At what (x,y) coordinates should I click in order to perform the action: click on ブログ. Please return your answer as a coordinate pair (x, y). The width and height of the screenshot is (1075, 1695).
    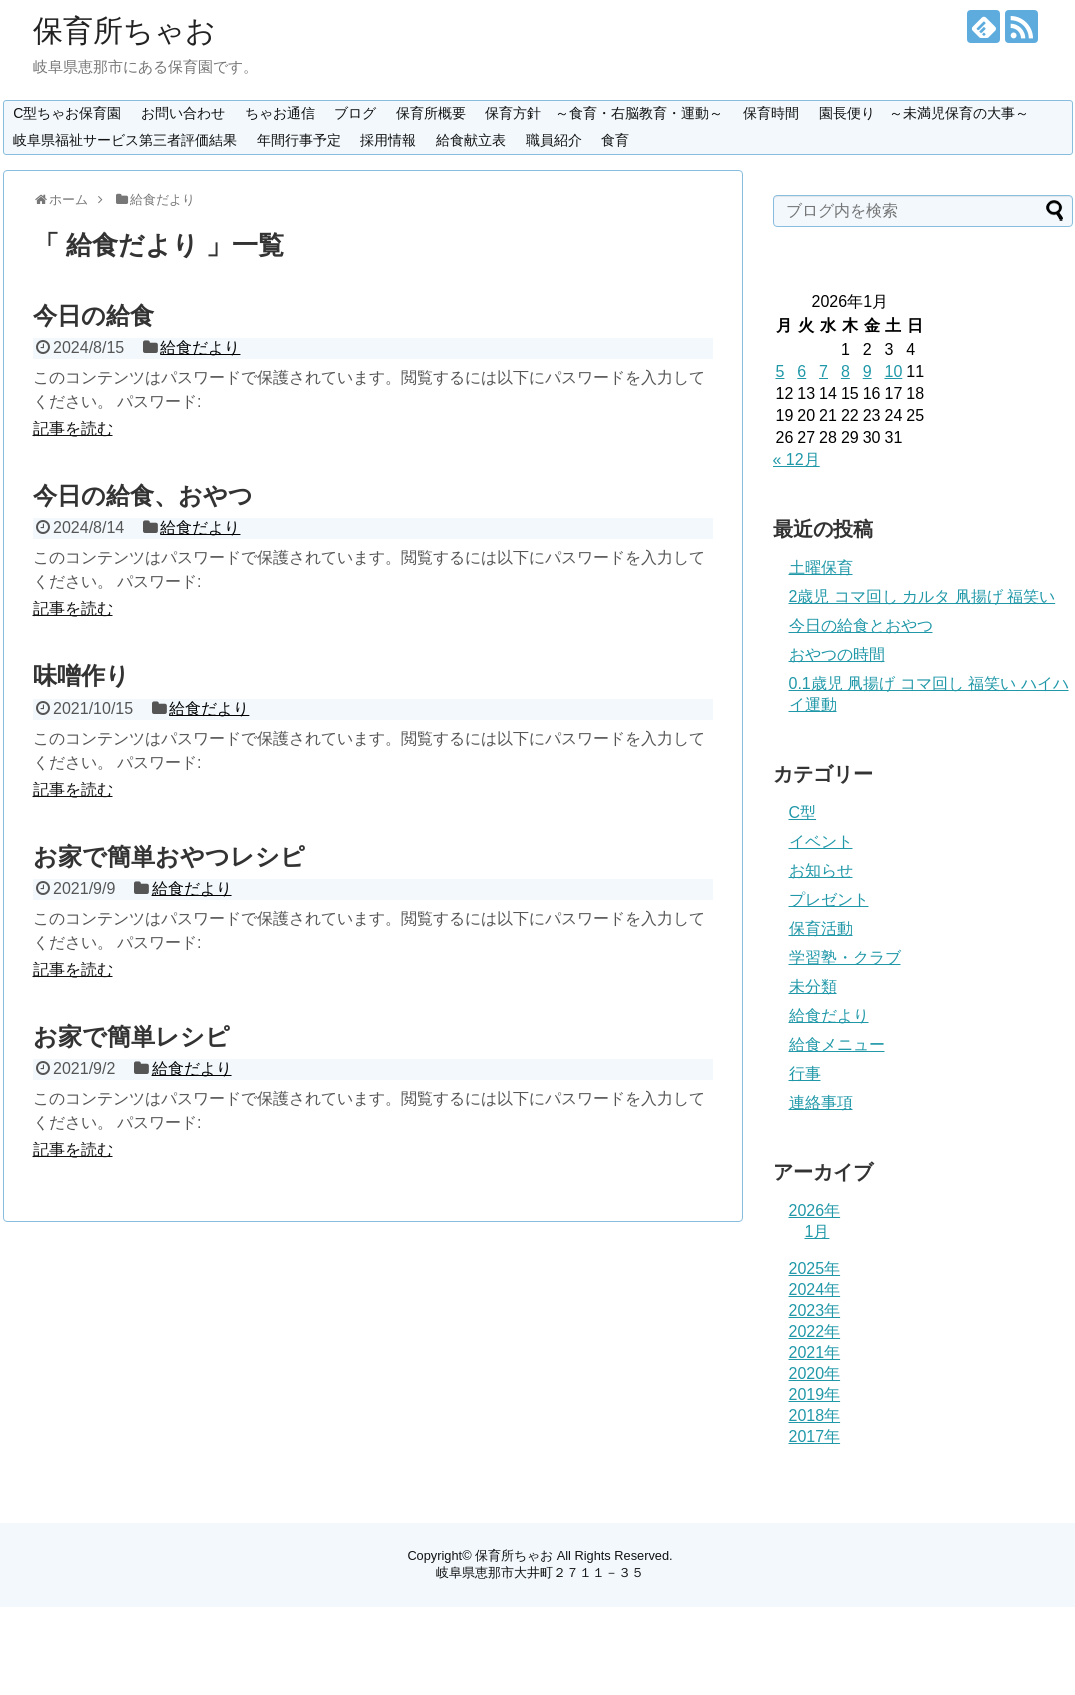
    Looking at the image, I should click on (355, 113).